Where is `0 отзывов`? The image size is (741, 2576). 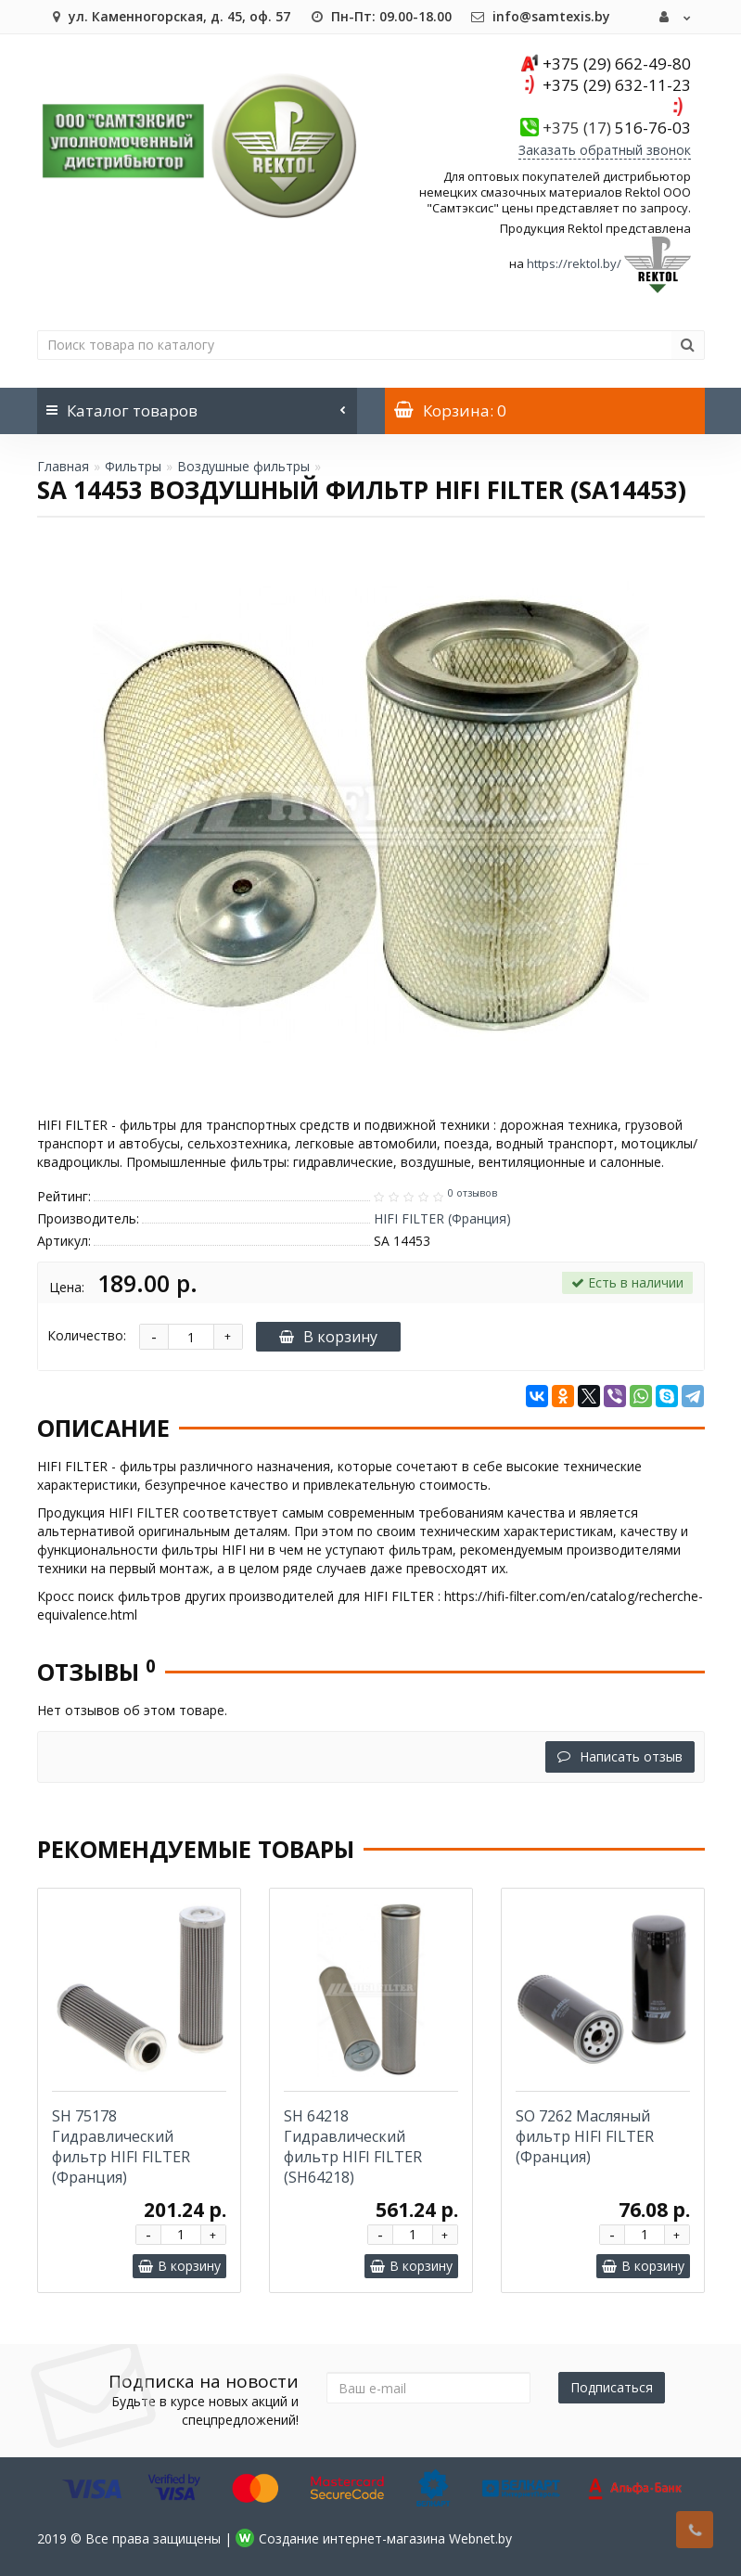
0 отзывов is located at coordinates (472, 1192).